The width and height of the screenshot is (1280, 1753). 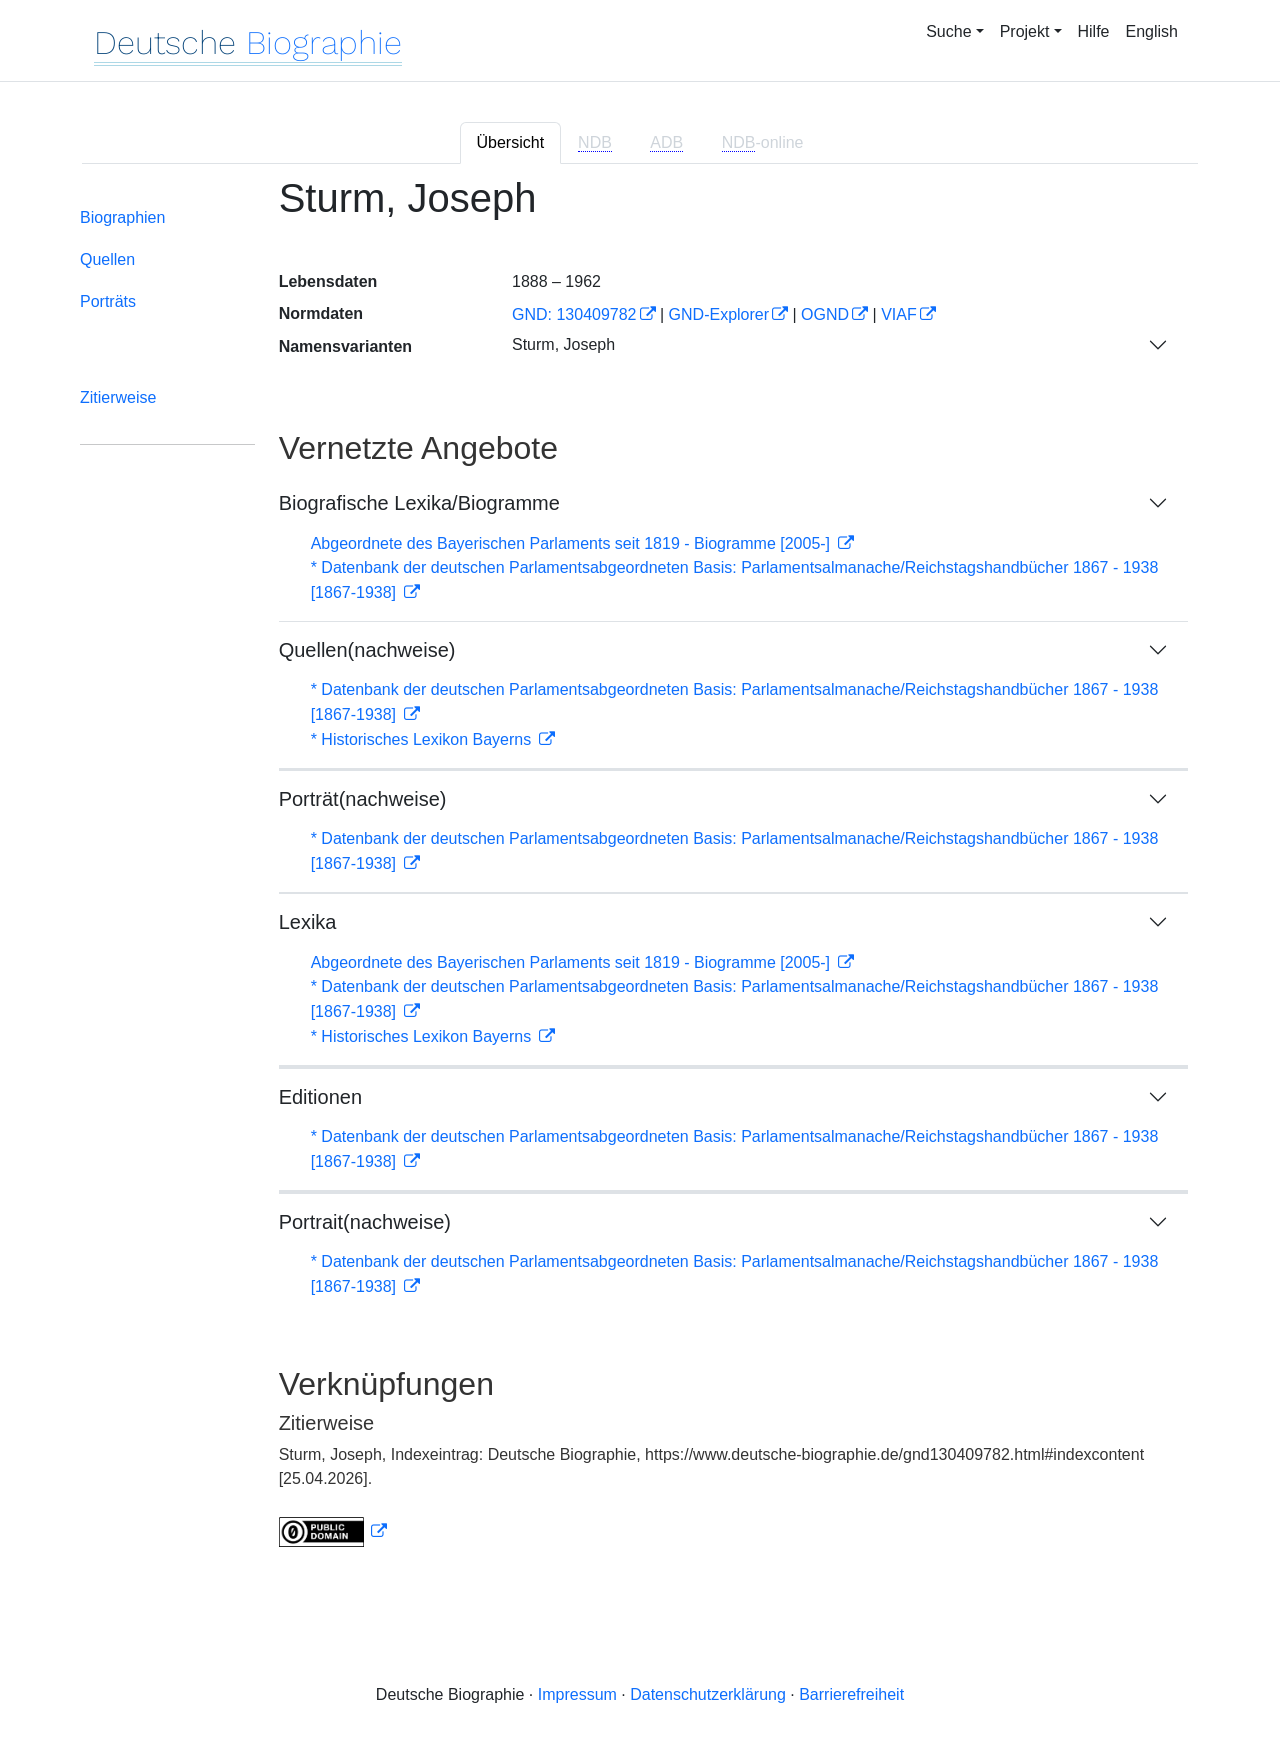 I want to click on Übersicht [tab], so click(x=511, y=142).